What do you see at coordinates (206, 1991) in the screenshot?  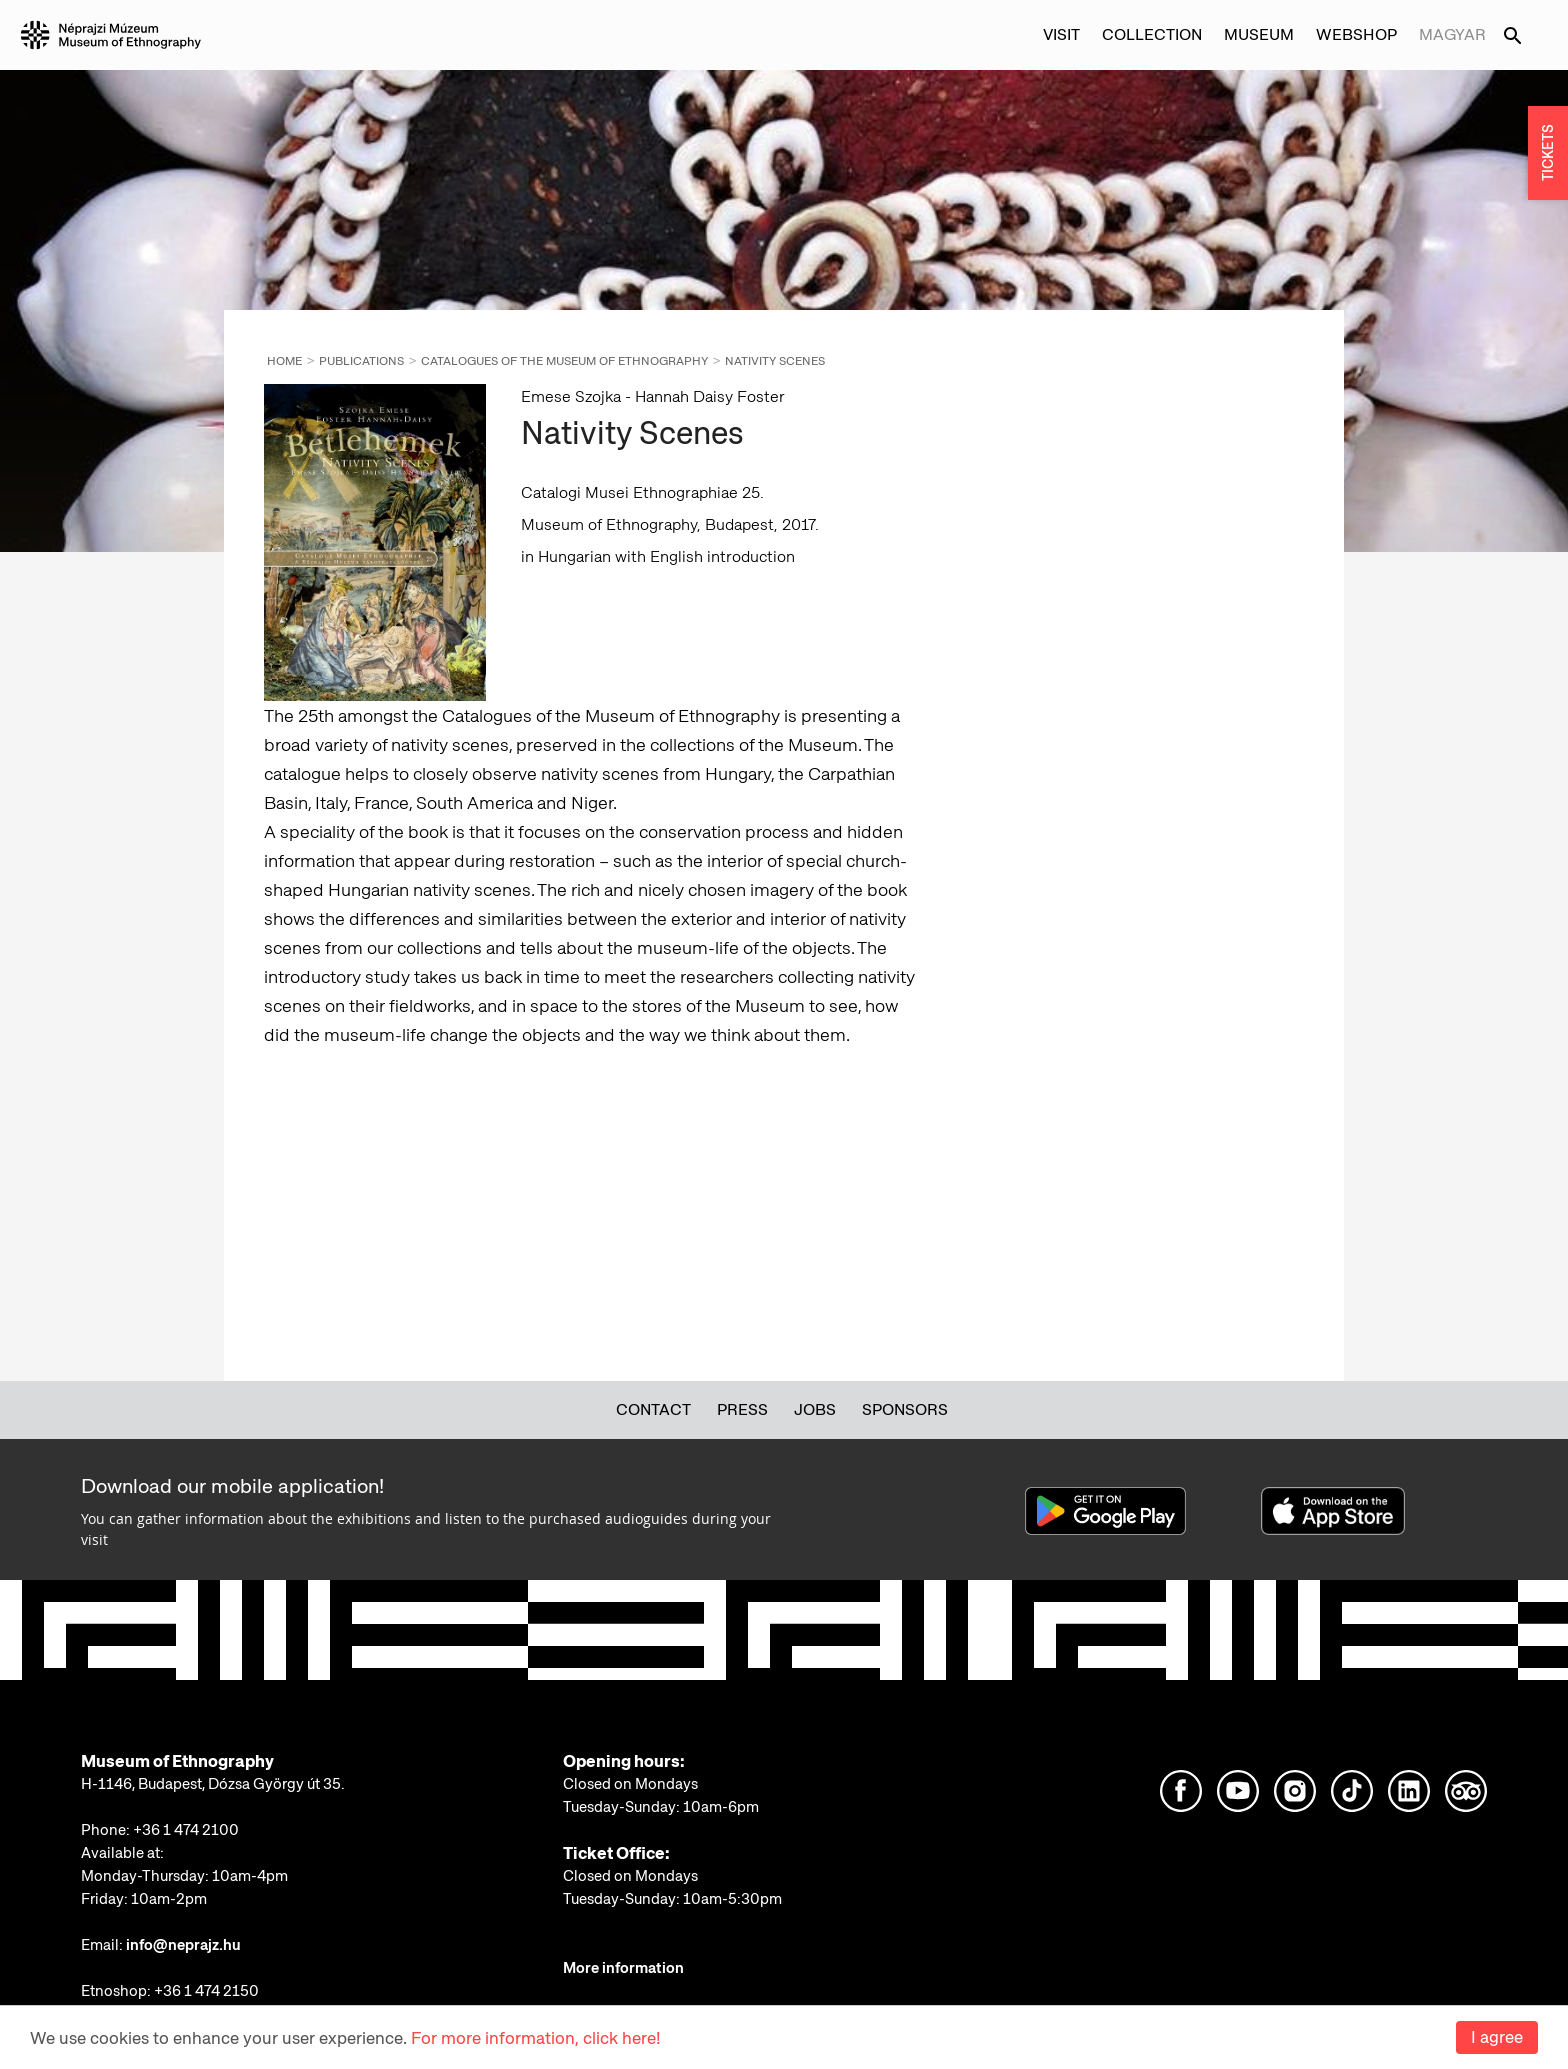 I see `+36 1 474 2150` at bounding box center [206, 1991].